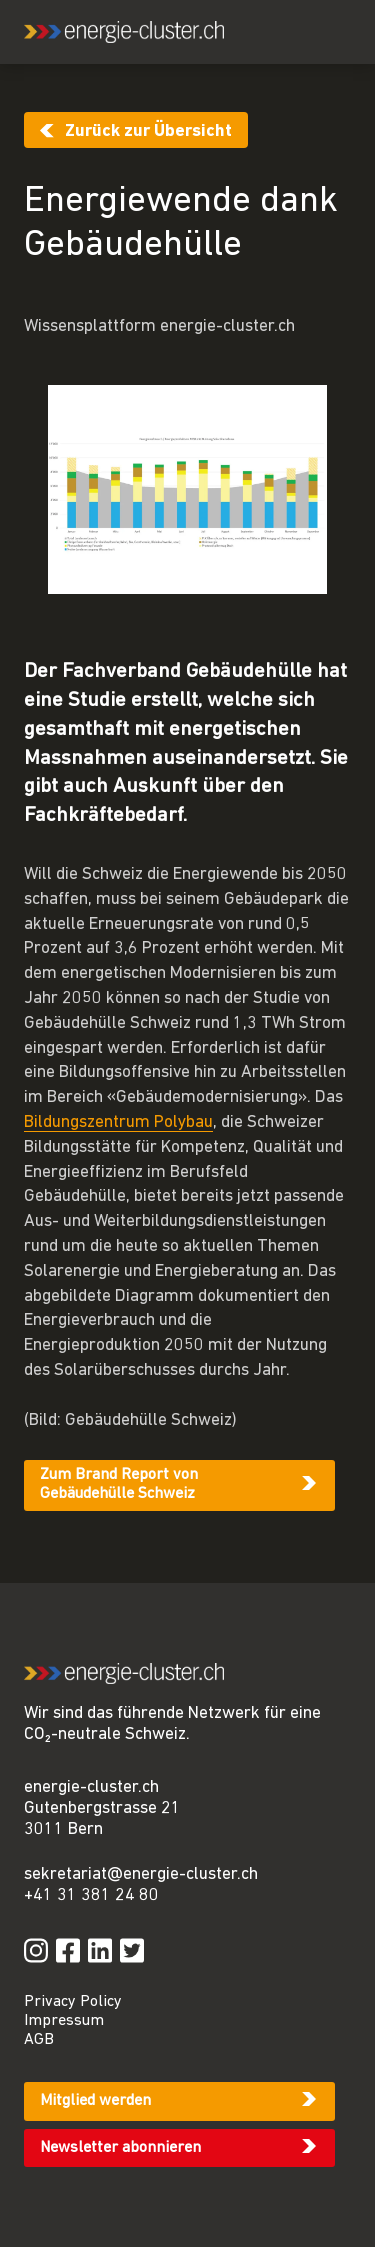 Image resolution: width=375 pixels, height=2247 pixels. What do you see at coordinates (148, 131) in the screenshot?
I see `Zurück zur Übersicht` at bounding box center [148, 131].